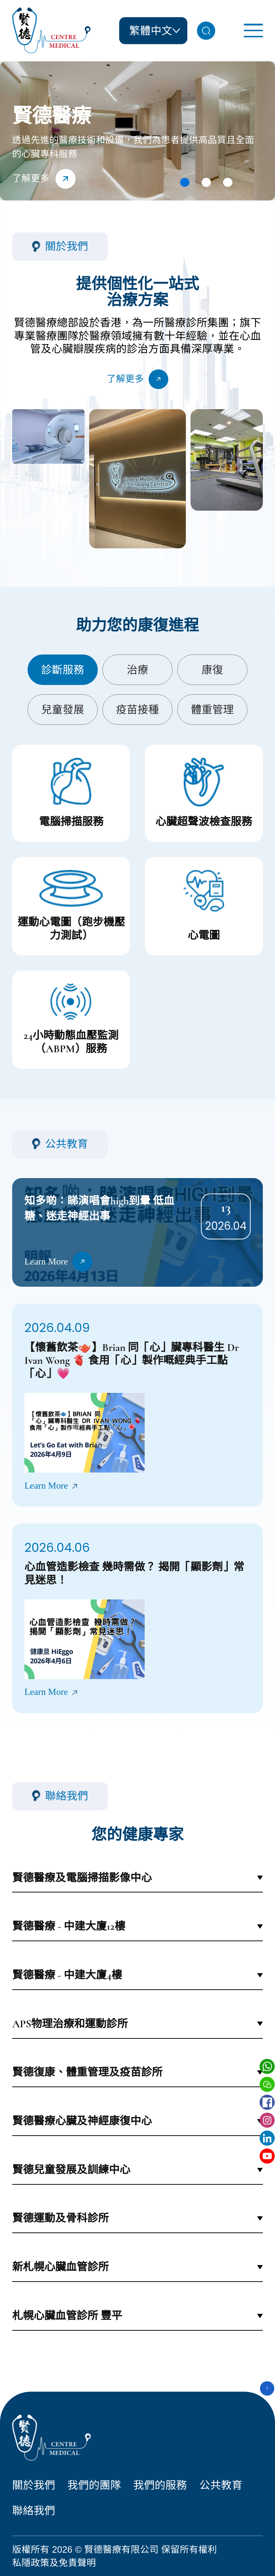 This screenshot has height=2576, width=275. I want to click on 關於我們, so click(33, 2485).